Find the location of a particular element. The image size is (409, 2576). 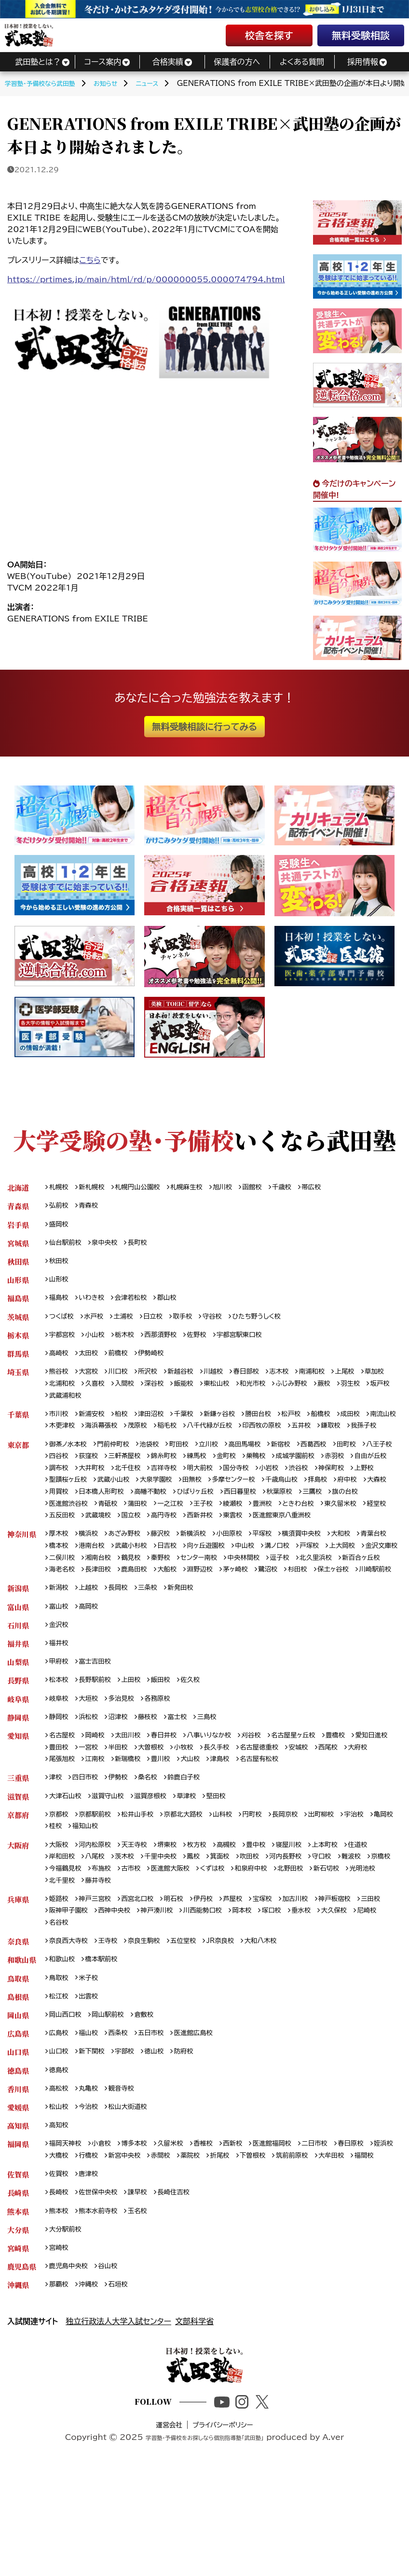

独立行政法人大学入試センター is located at coordinates (118, 2430).